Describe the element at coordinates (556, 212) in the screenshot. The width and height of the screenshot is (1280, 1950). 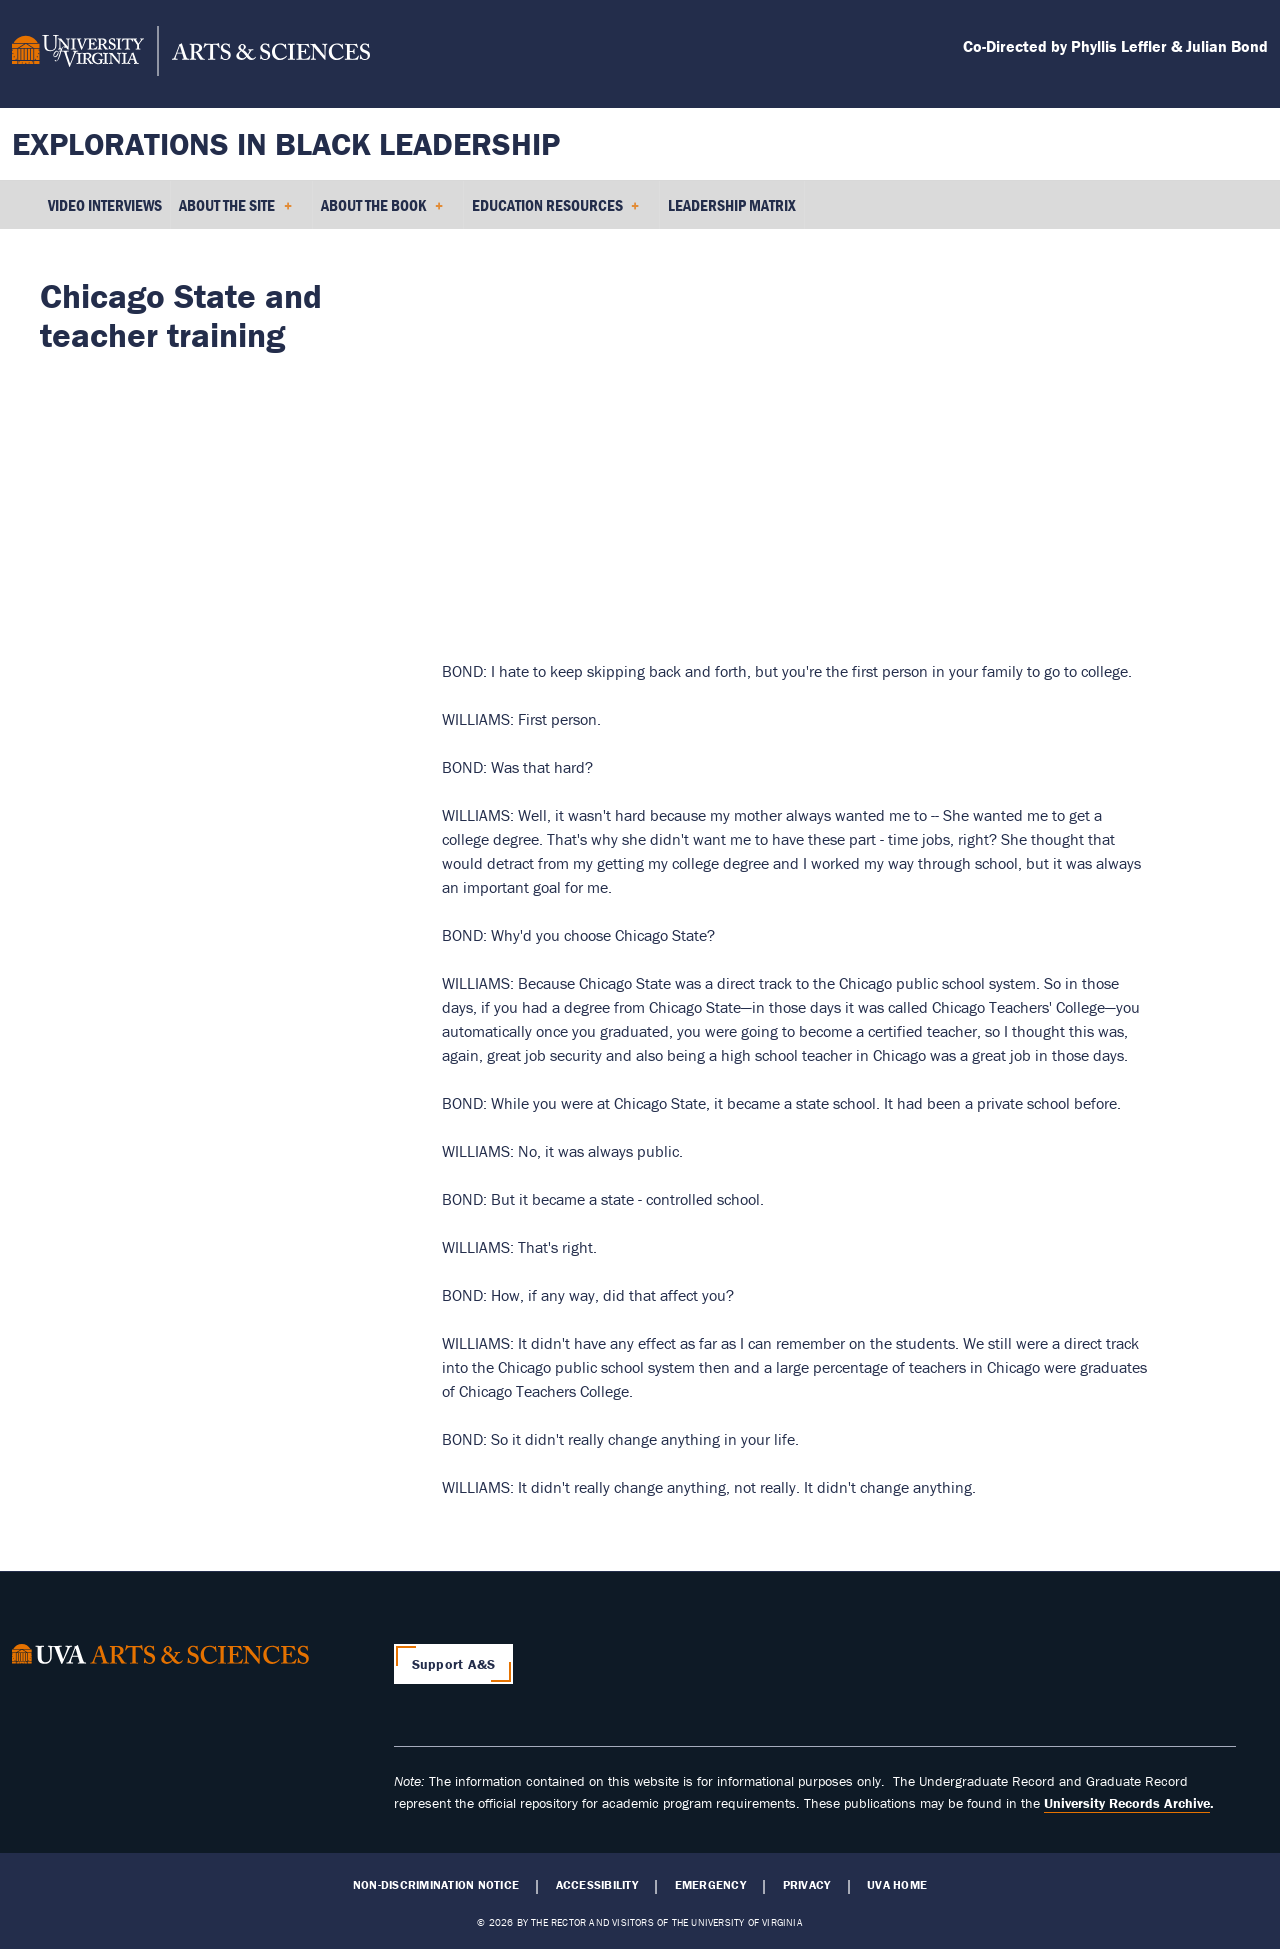
I see `Education Resources [menuitem]` at that location.